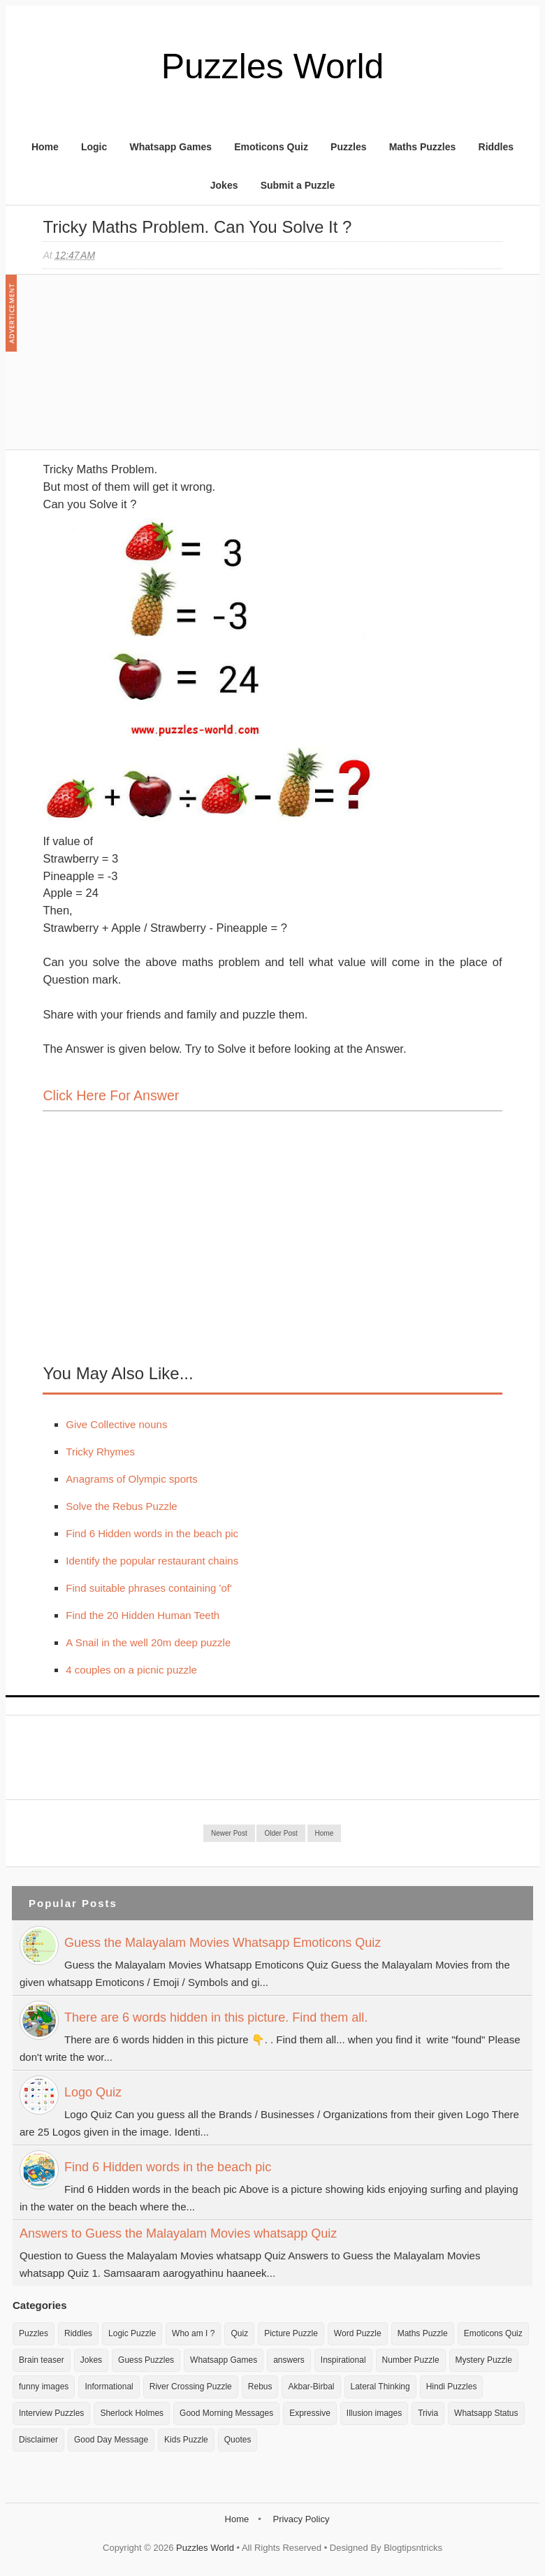  What do you see at coordinates (131, 1670) in the screenshot?
I see `4 couples on a picnic puzzle` at bounding box center [131, 1670].